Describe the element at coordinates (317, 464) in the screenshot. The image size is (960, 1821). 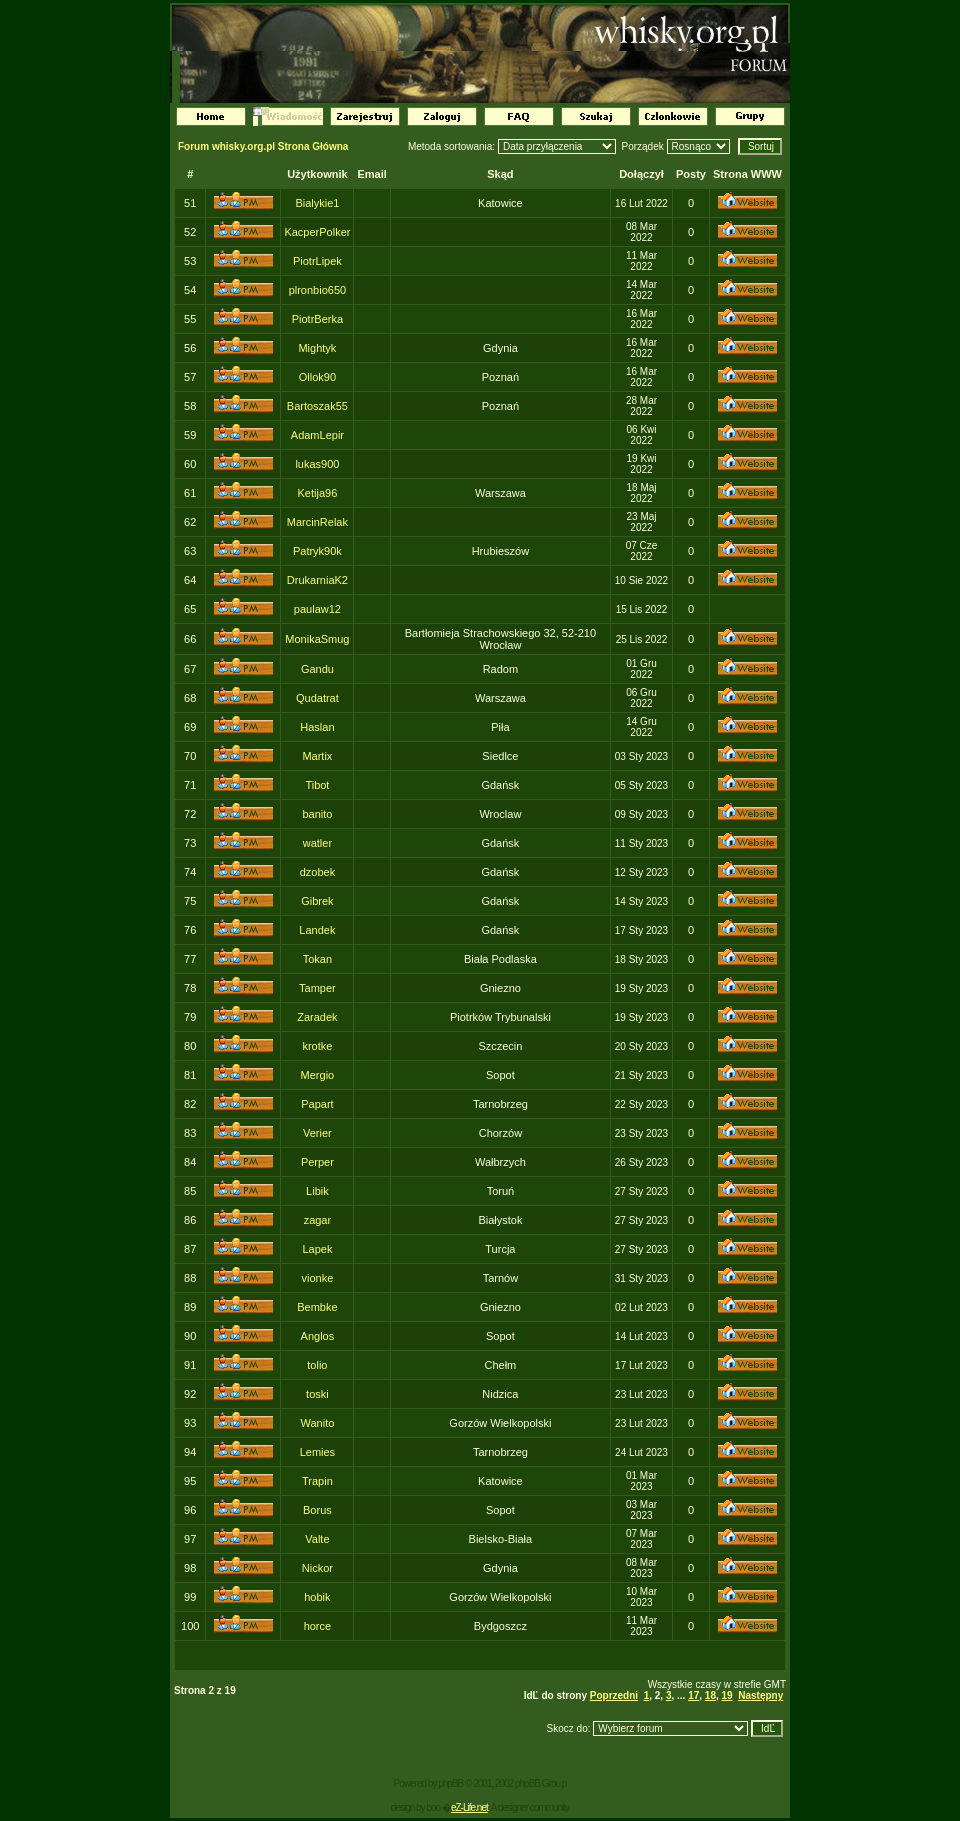
I see `lukas900` at that location.